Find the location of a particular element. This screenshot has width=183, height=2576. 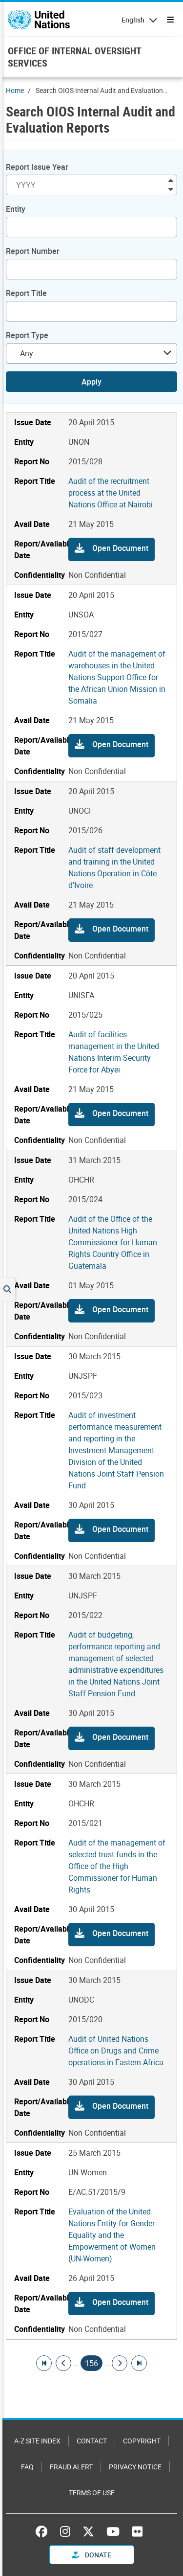

Copyright is located at coordinates (142, 2440).